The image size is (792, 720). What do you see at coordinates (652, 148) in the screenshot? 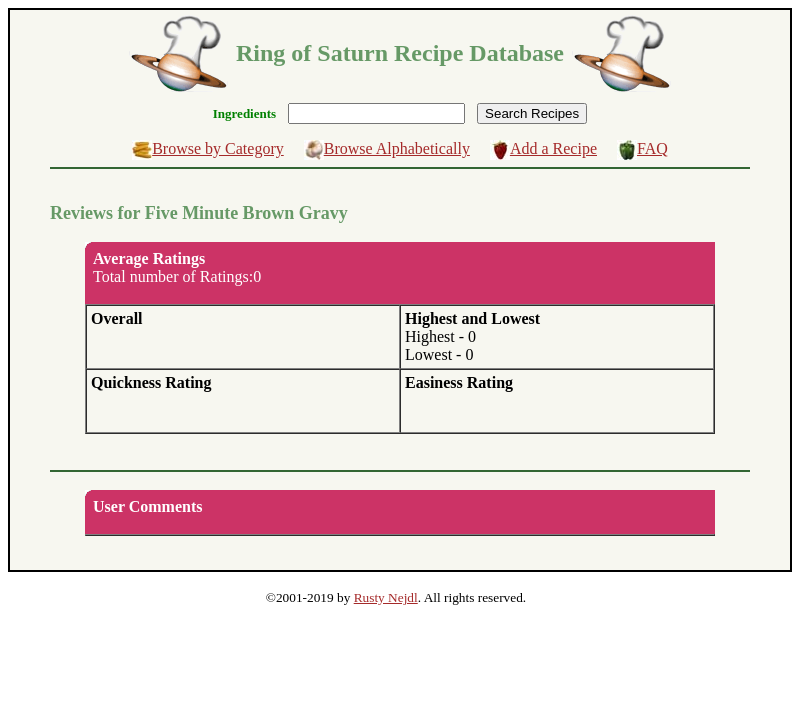
I see `FAQ` at bounding box center [652, 148].